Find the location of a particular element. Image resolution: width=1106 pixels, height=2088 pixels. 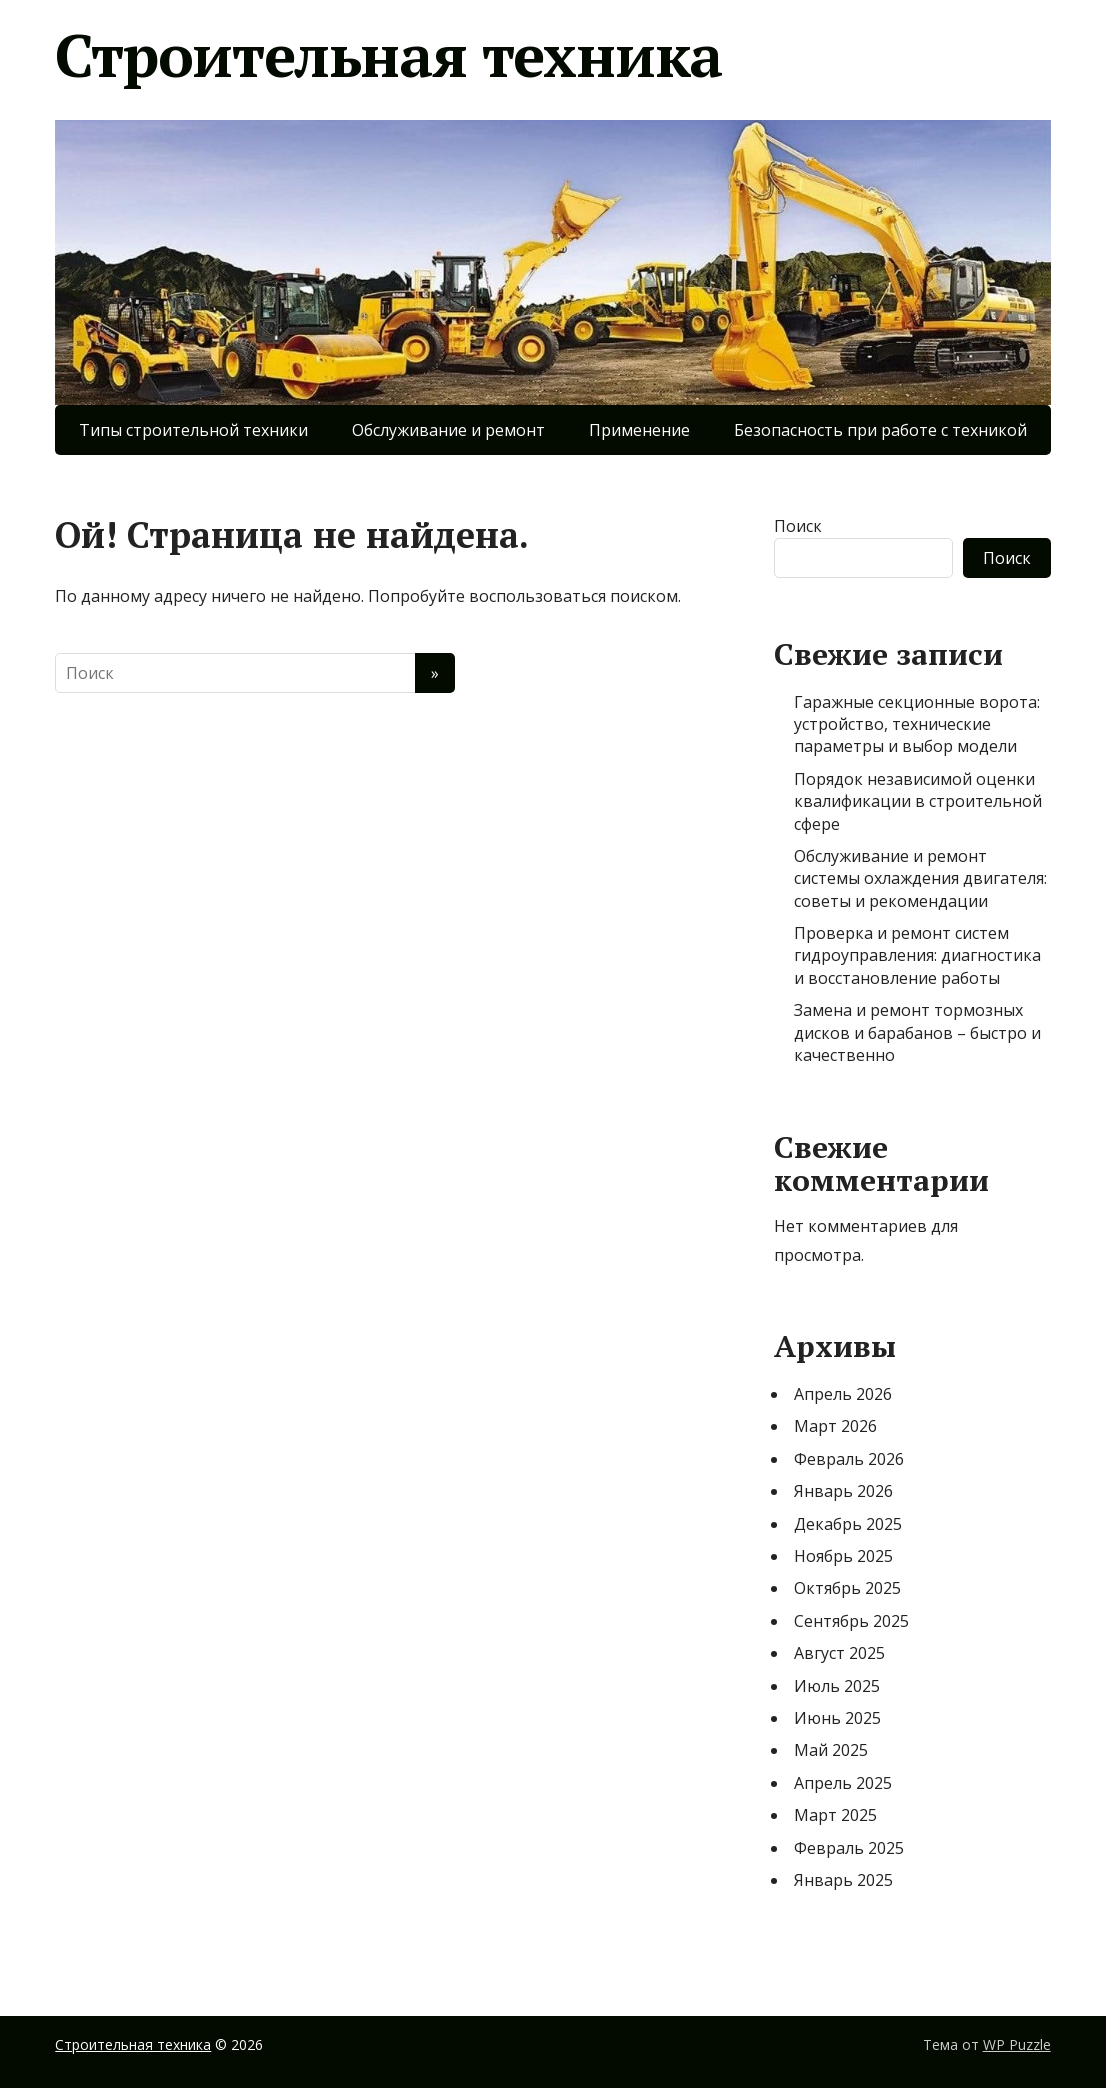

Май 2025 is located at coordinates (831, 1750).